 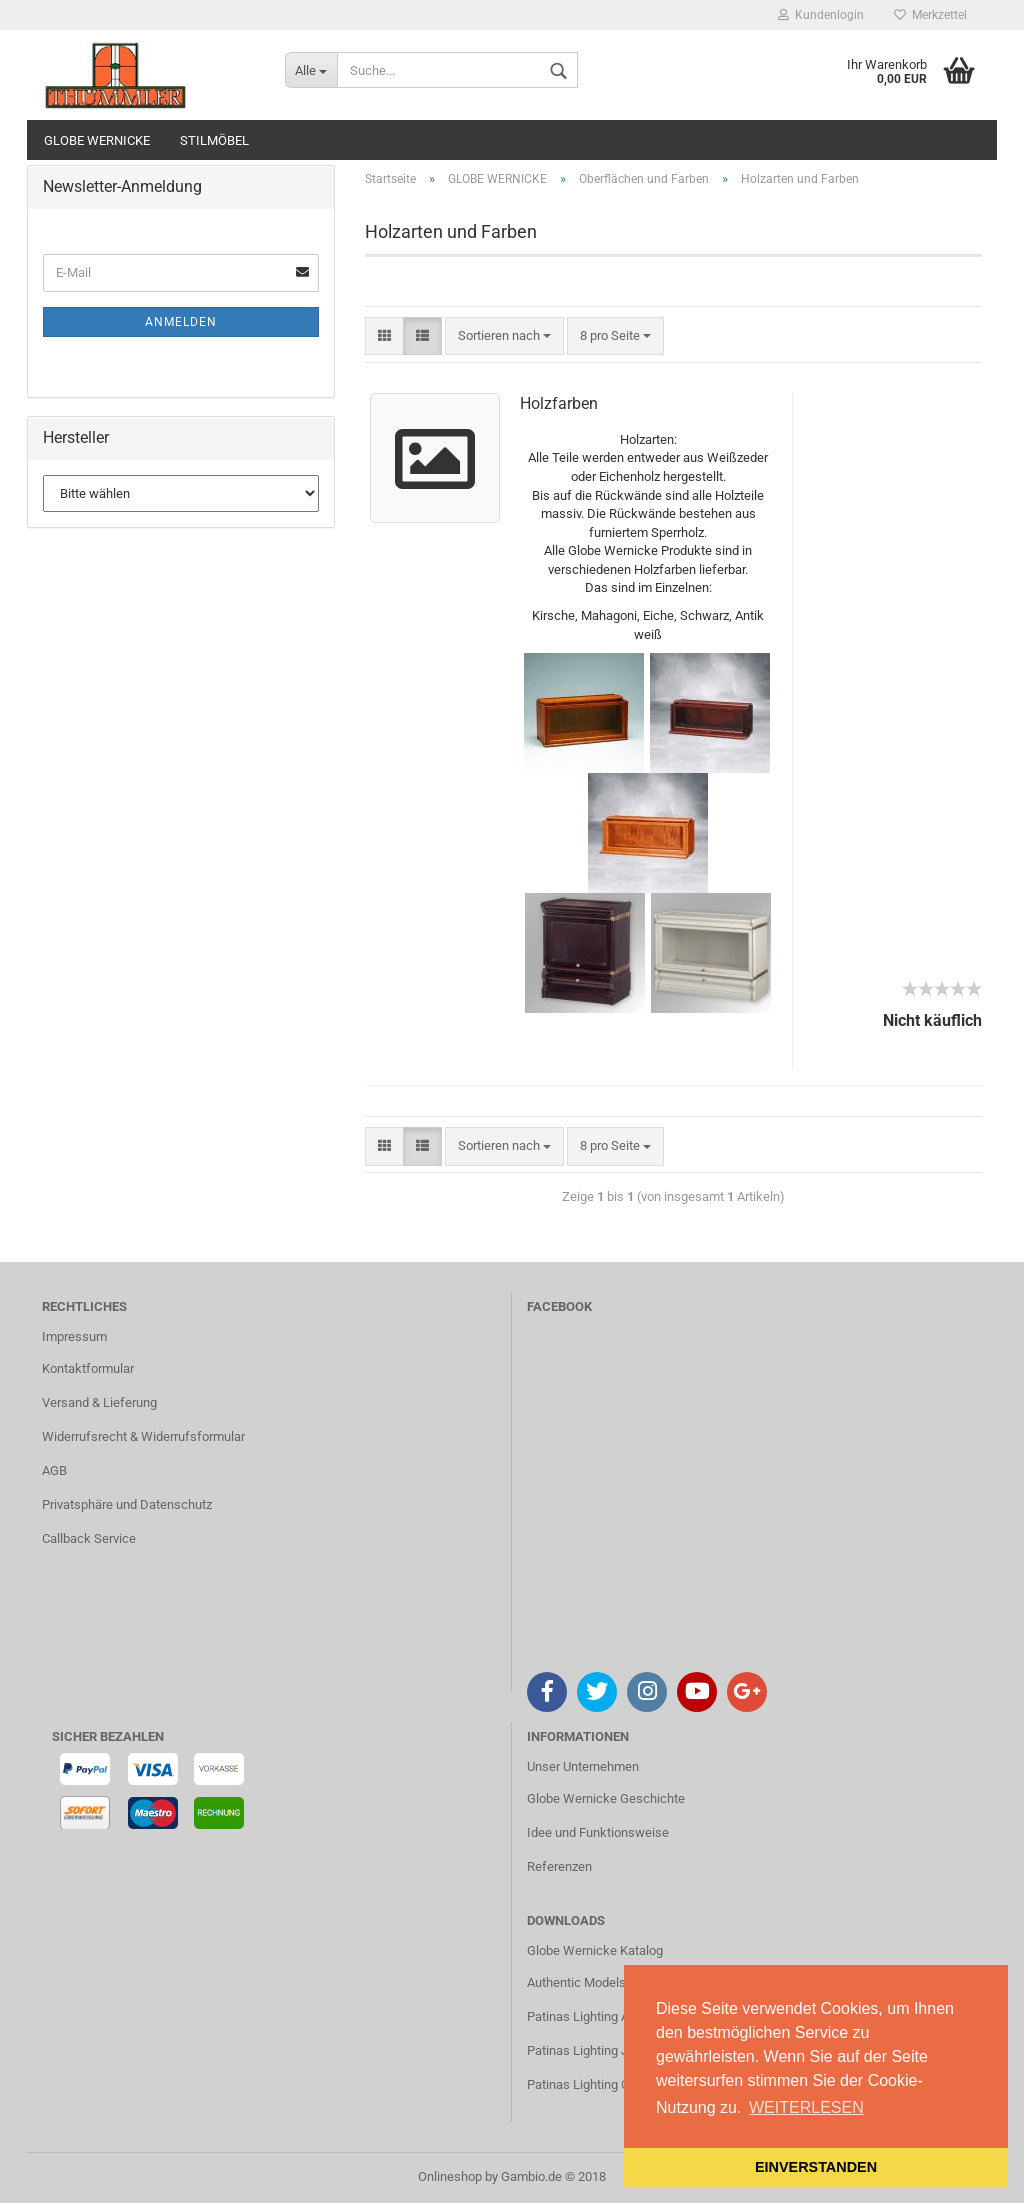 What do you see at coordinates (559, 1866) in the screenshot?
I see `Referenzen` at bounding box center [559, 1866].